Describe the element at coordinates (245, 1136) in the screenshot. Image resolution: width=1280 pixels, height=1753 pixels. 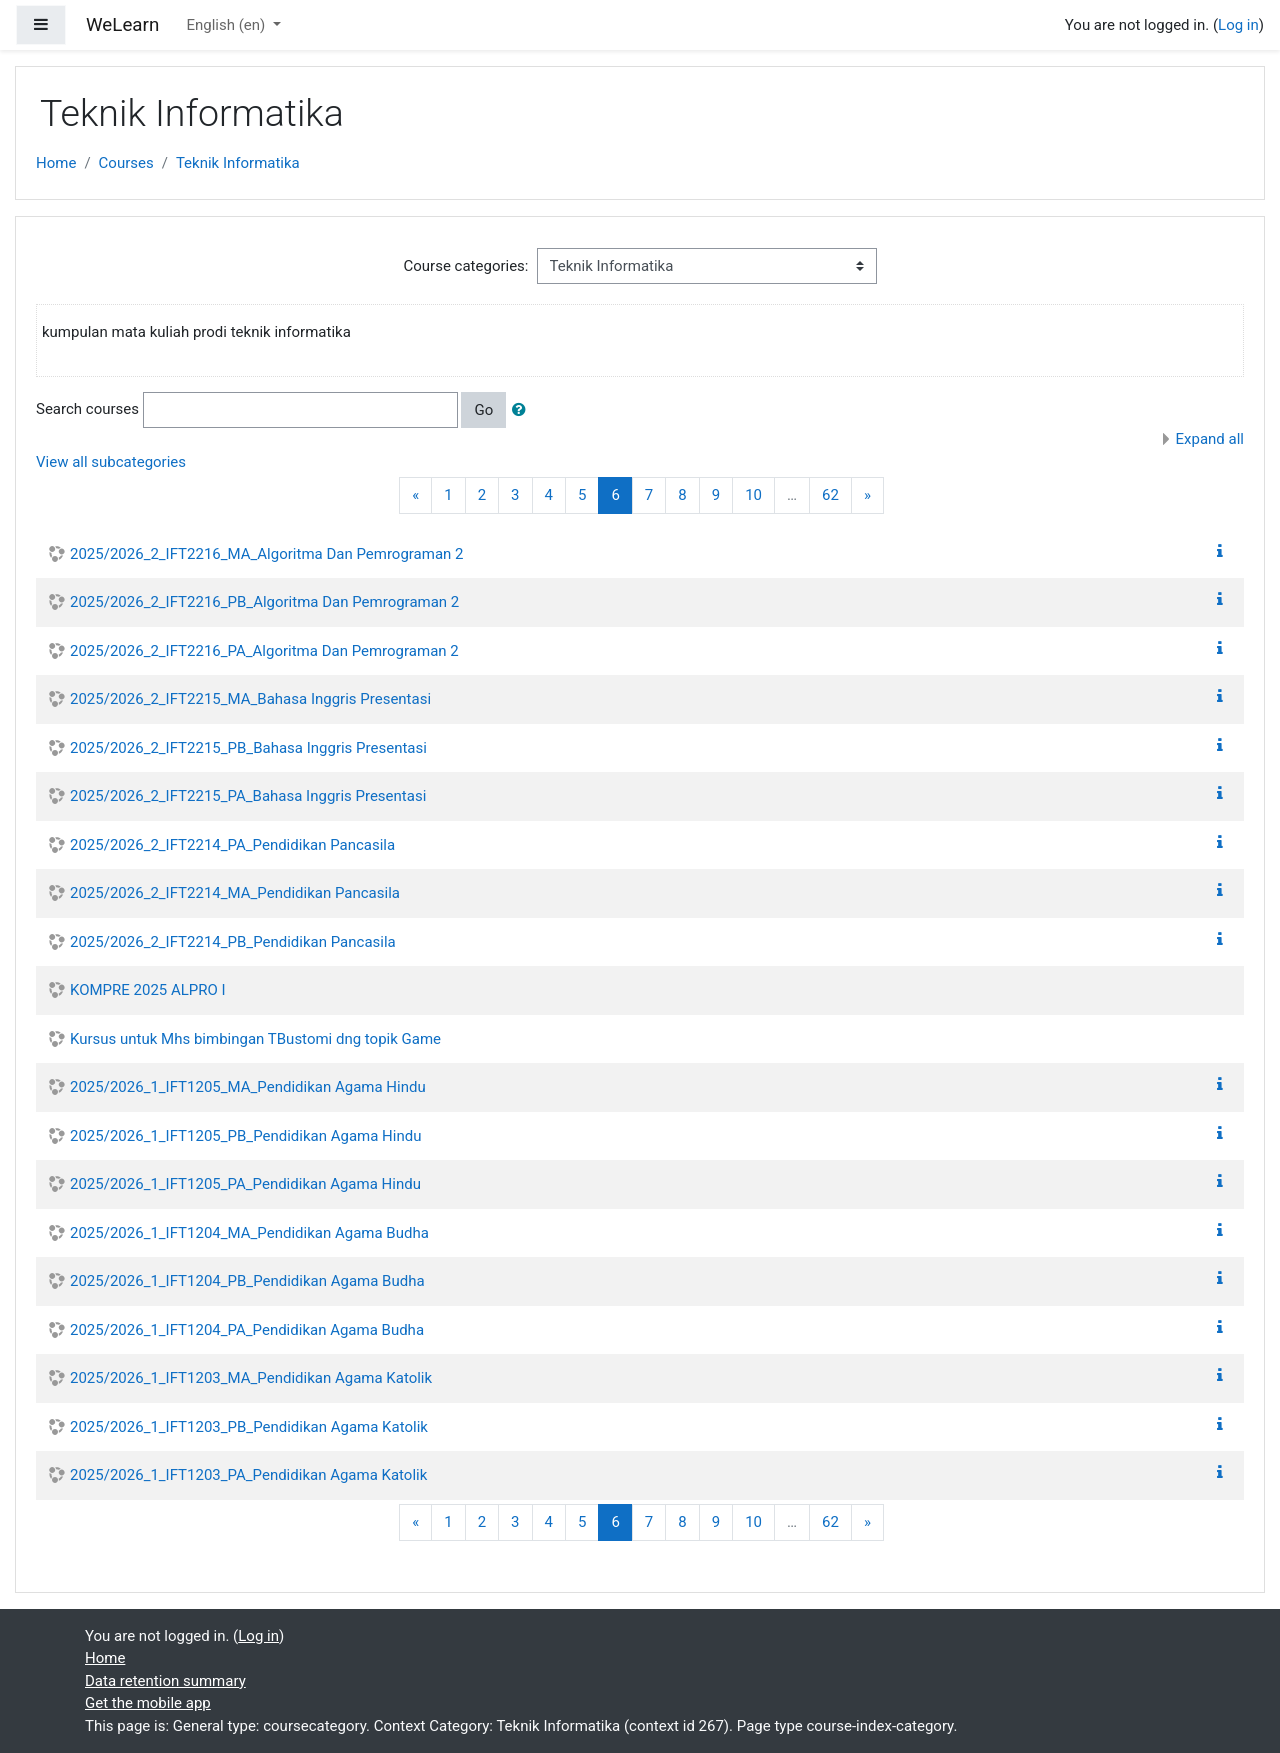
I see `2025/2026_1_IFT1205_PB_Pendidikan Agama Hindu` at that location.